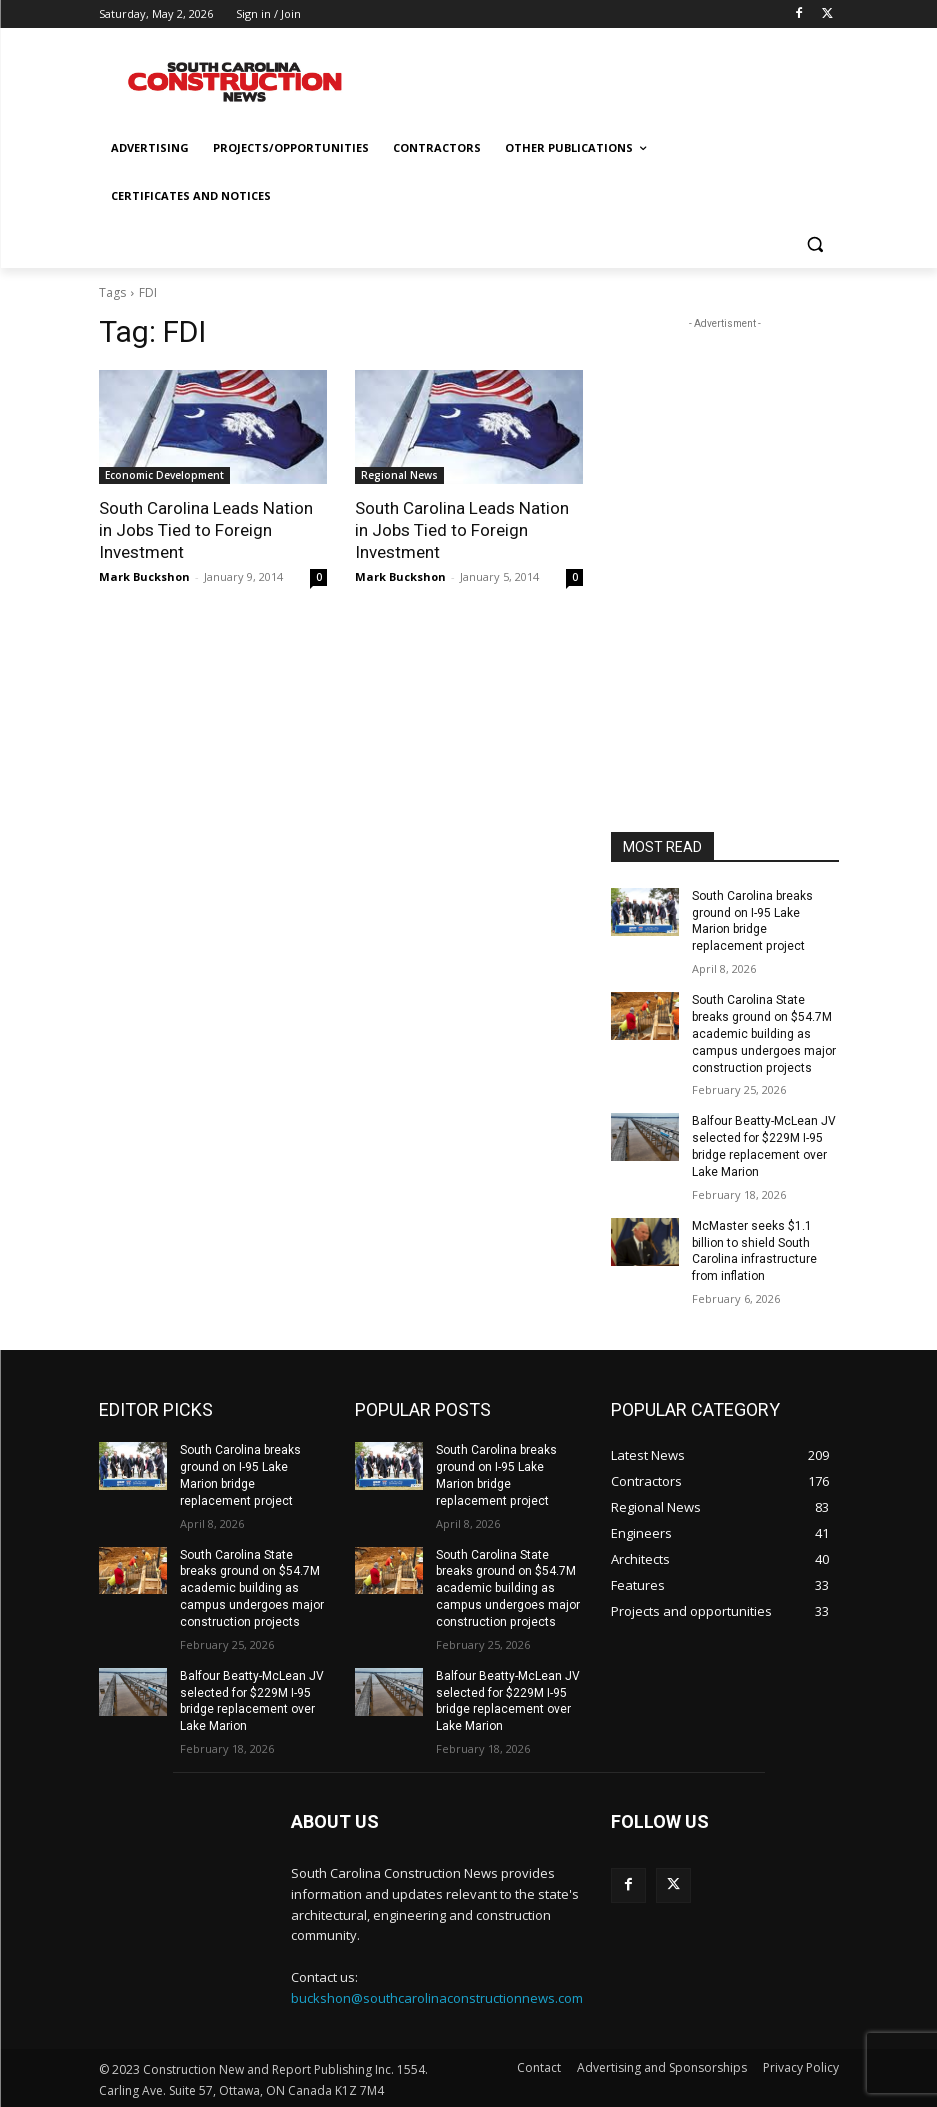  I want to click on South Carolina State breaks ground on $54.7M academic building as campus undergoes major construction projects, so click(763, 1033).